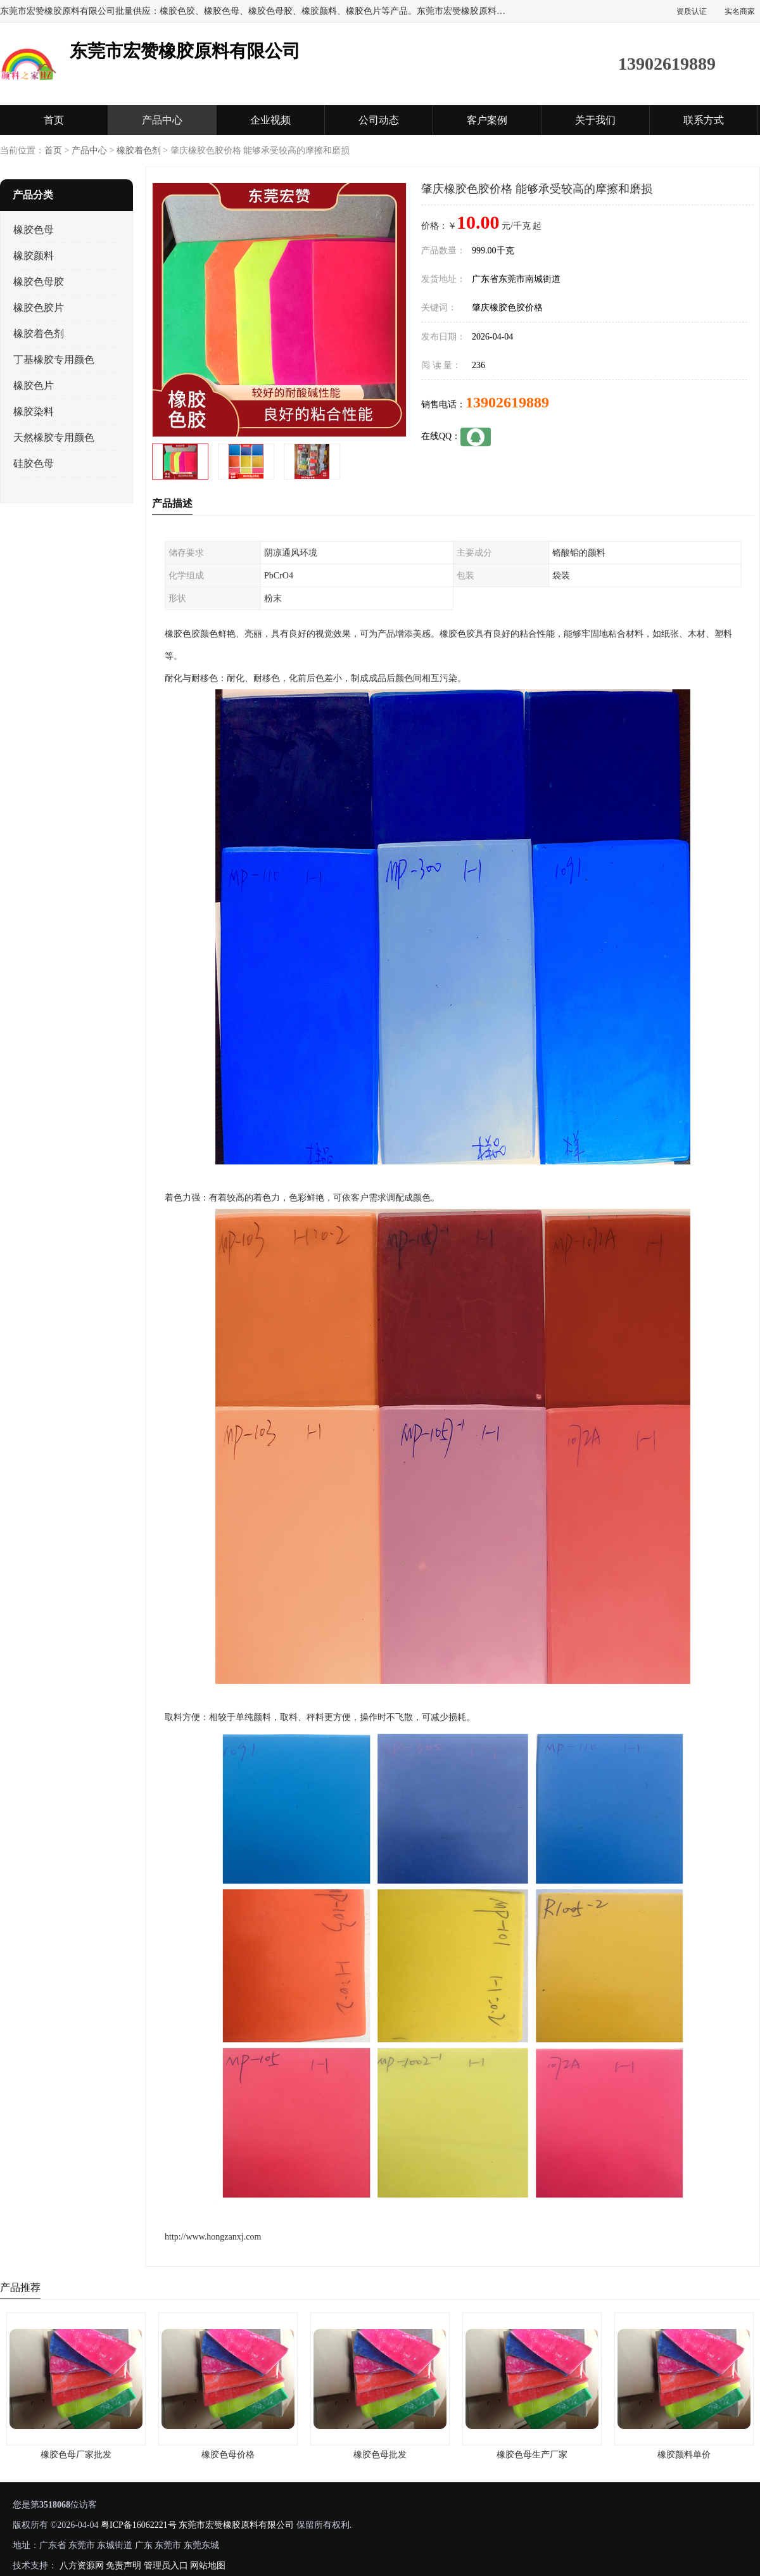 Image resolution: width=760 pixels, height=2576 pixels. What do you see at coordinates (228, 2454) in the screenshot?
I see `橡胶色母价格` at bounding box center [228, 2454].